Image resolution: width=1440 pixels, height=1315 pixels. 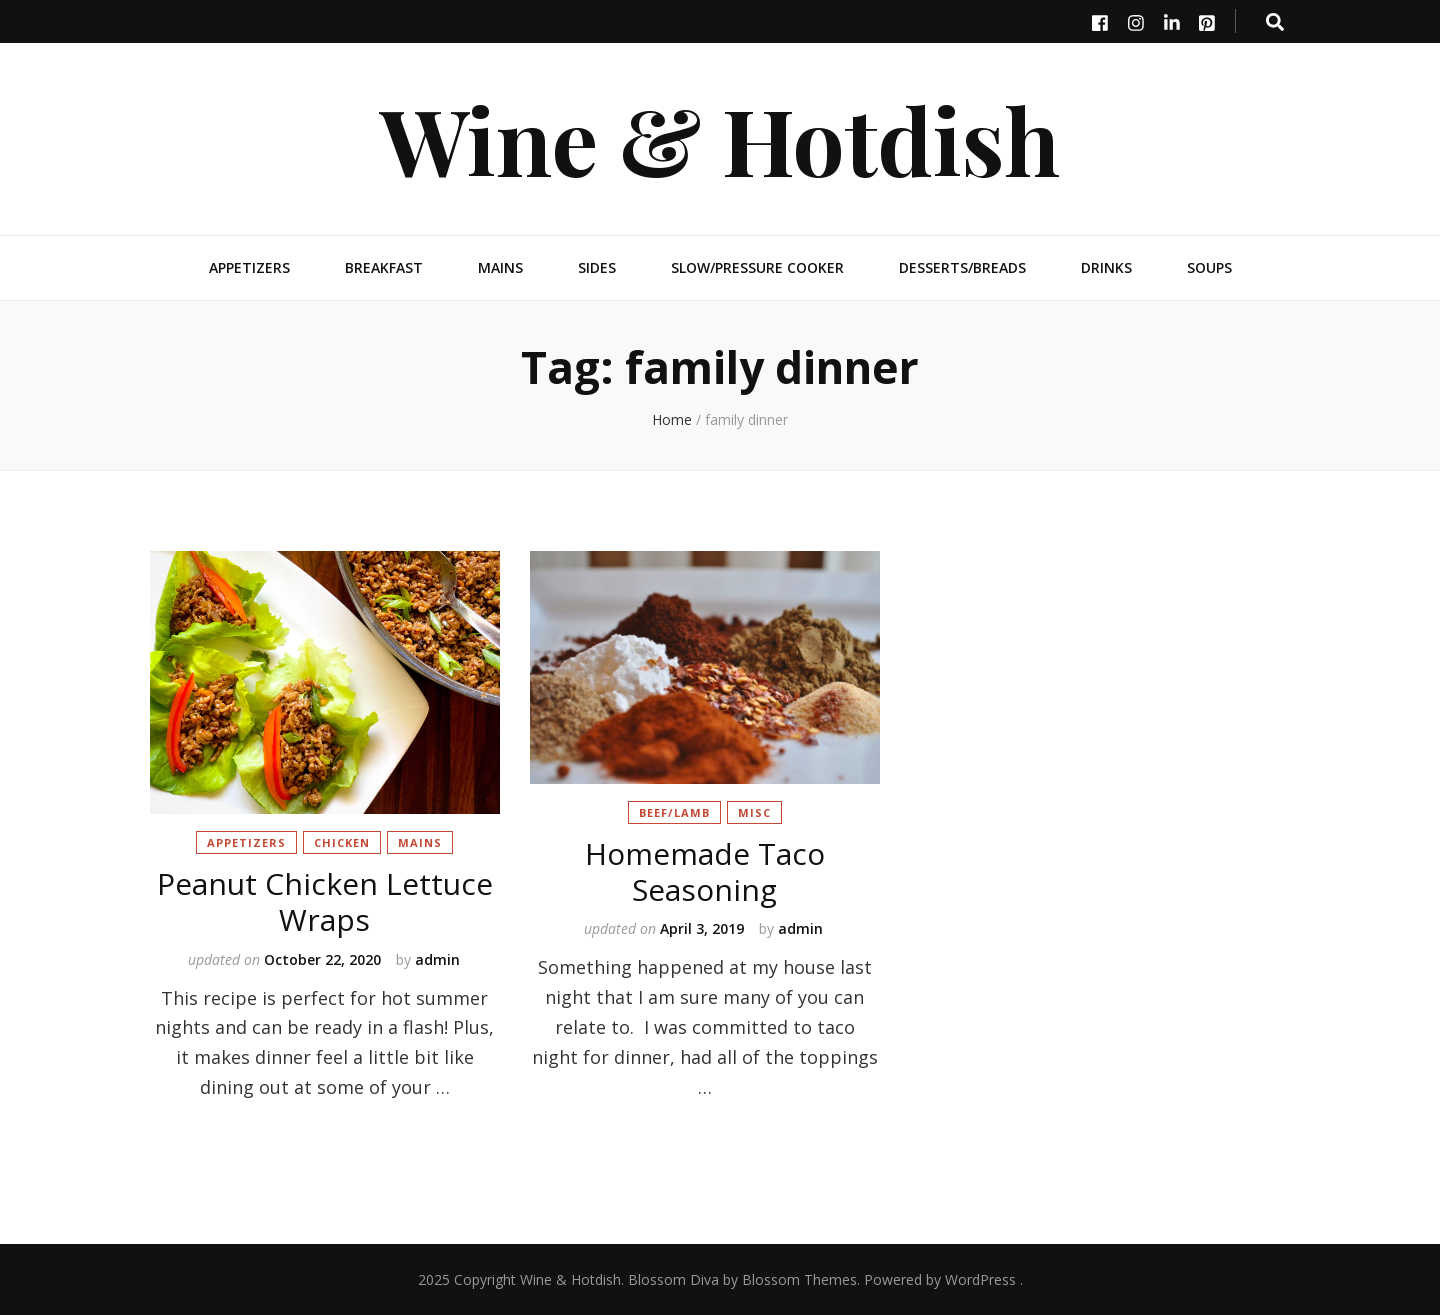 I want to click on Wine & Hotdish, so click(x=720, y=138).